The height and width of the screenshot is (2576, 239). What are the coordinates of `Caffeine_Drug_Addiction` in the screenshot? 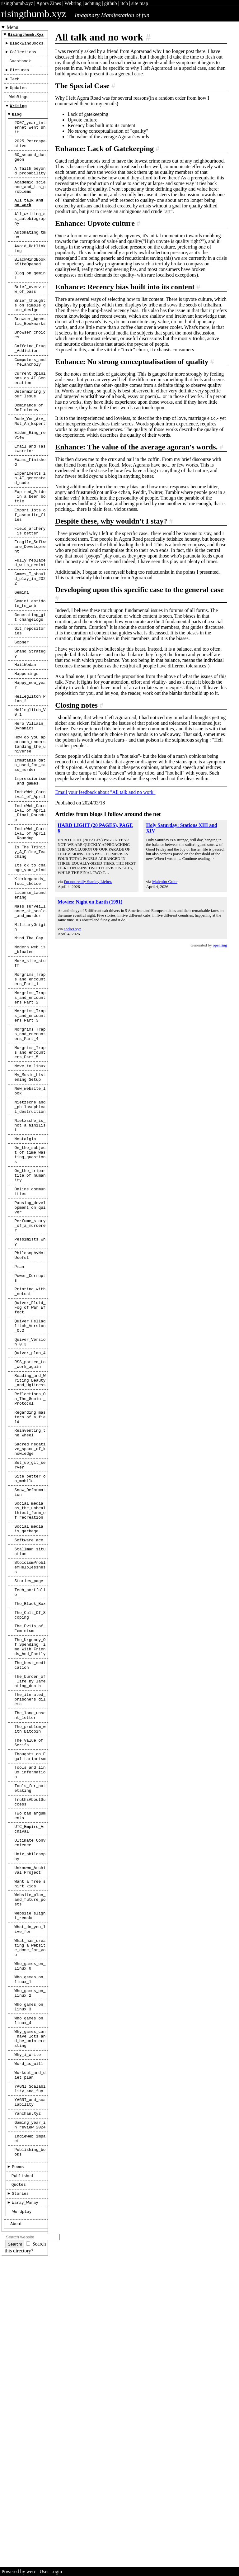 It's located at (30, 390).